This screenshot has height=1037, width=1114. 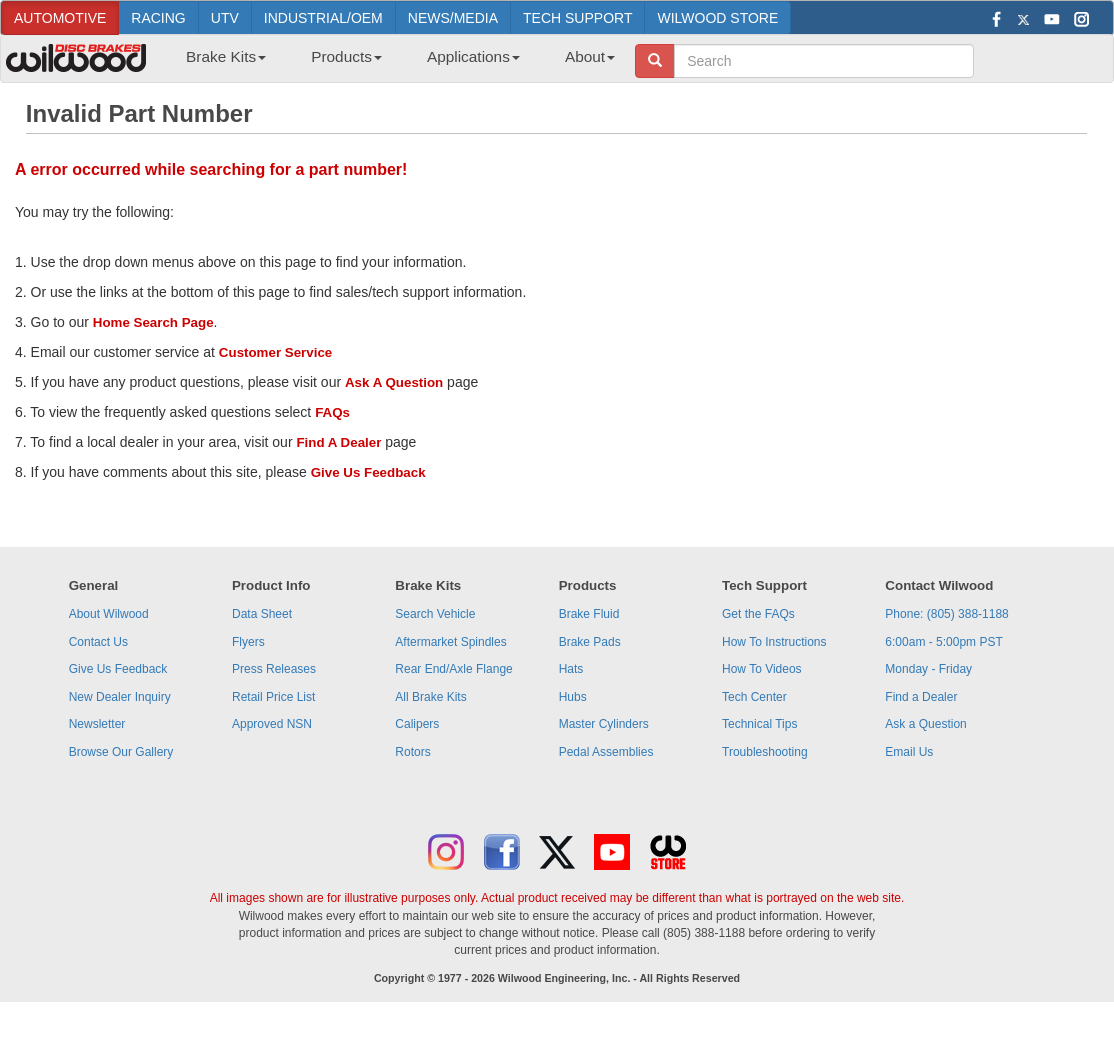 What do you see at coordinates (754, 697) in the screenshot?
I see `Tech Center` at bounding box center [754, 697].